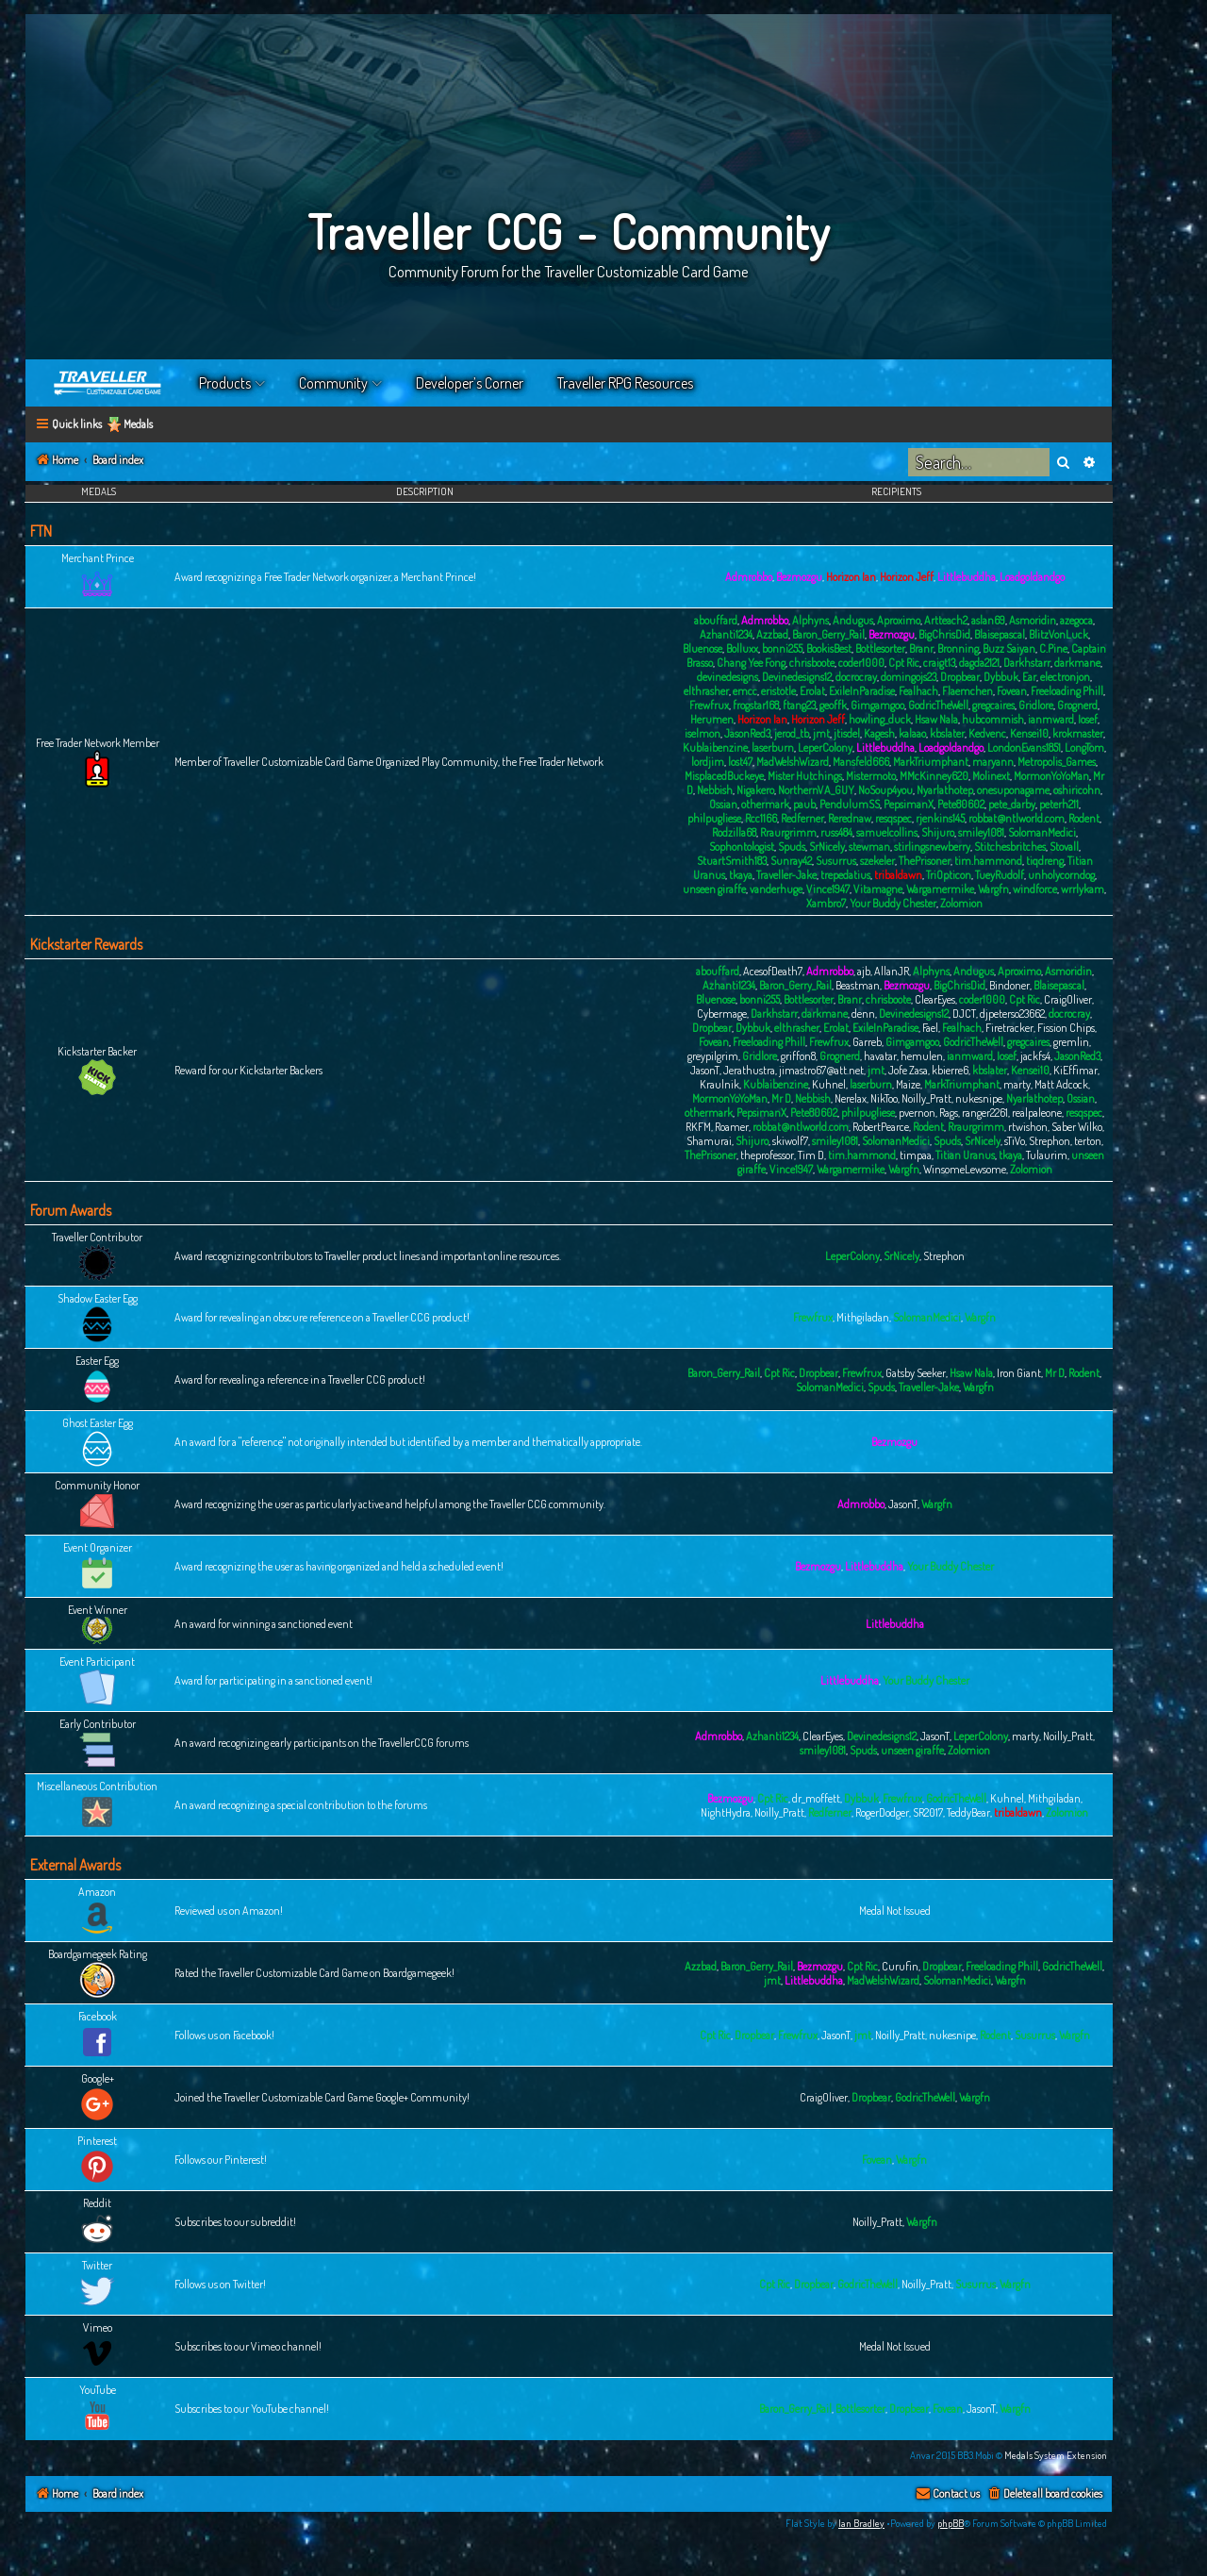 Image resolution: width=1207 pixels, height=2576 pixels. I want to click on chrisboote, so click(812, 663).